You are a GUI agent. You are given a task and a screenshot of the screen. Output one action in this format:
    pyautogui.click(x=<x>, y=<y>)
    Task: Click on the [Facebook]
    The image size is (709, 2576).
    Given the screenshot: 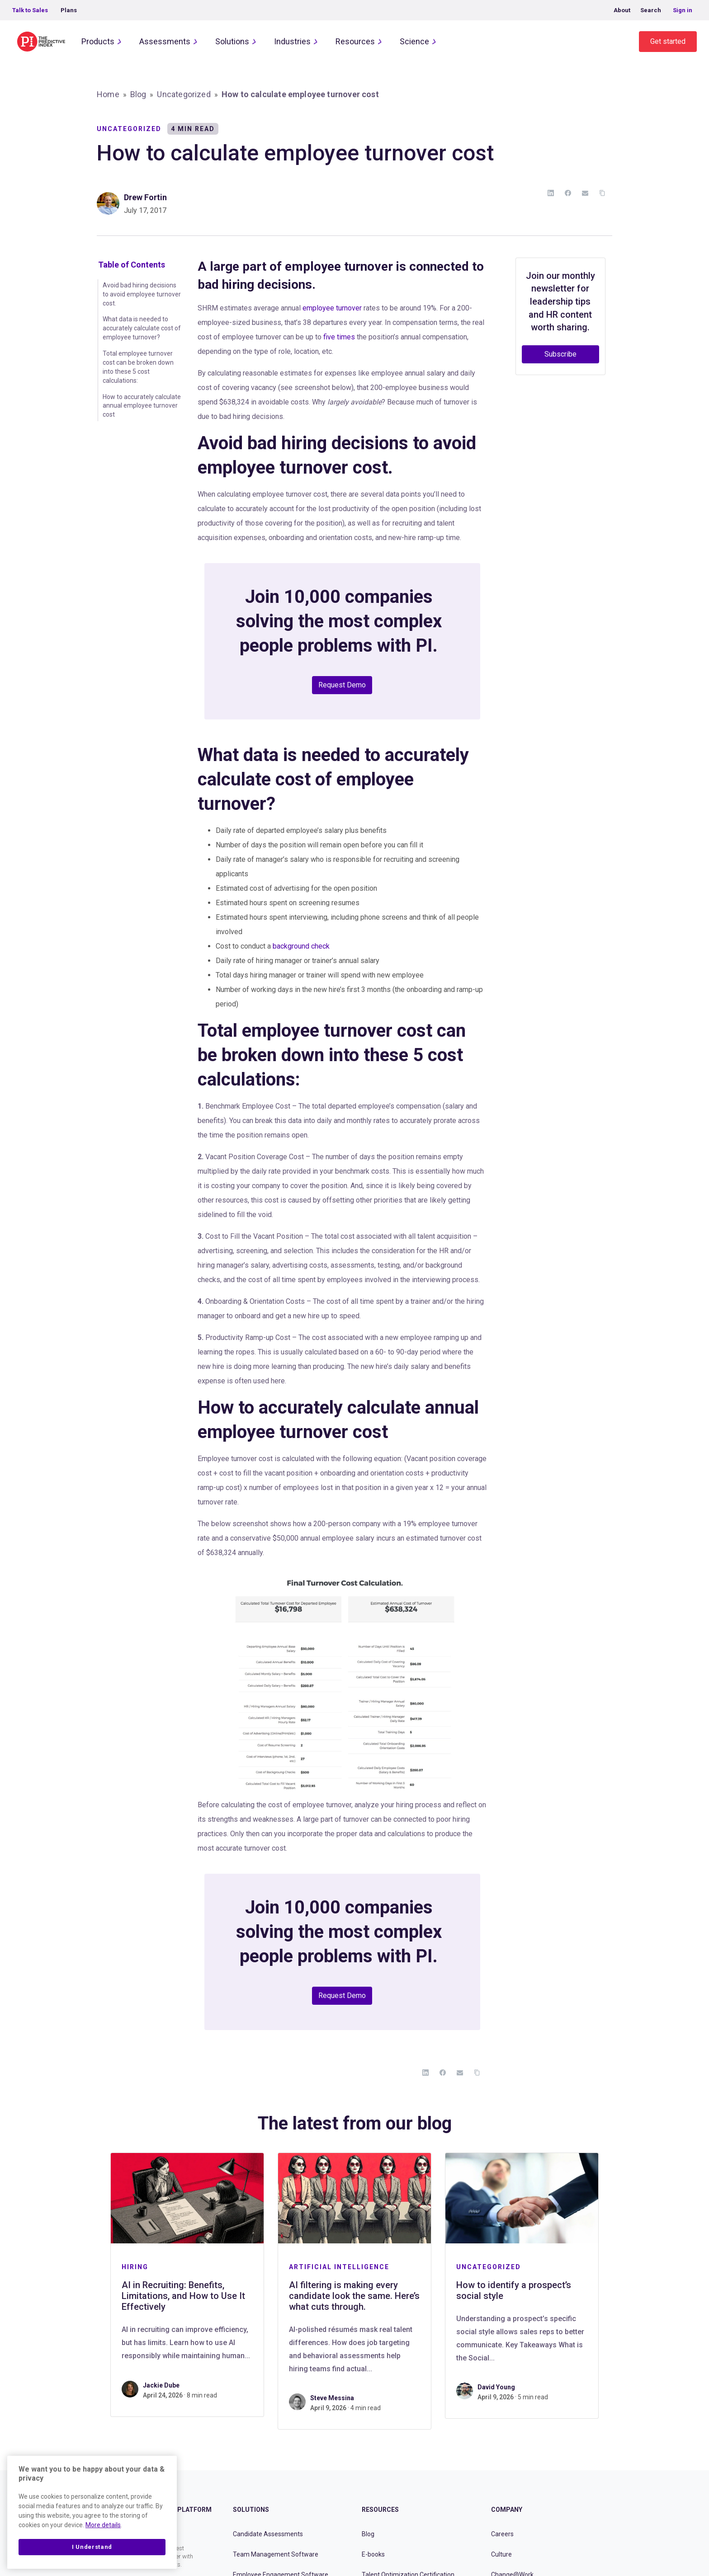 What is the action you would take?
    pyautogui.click(x=568, y=193)
    